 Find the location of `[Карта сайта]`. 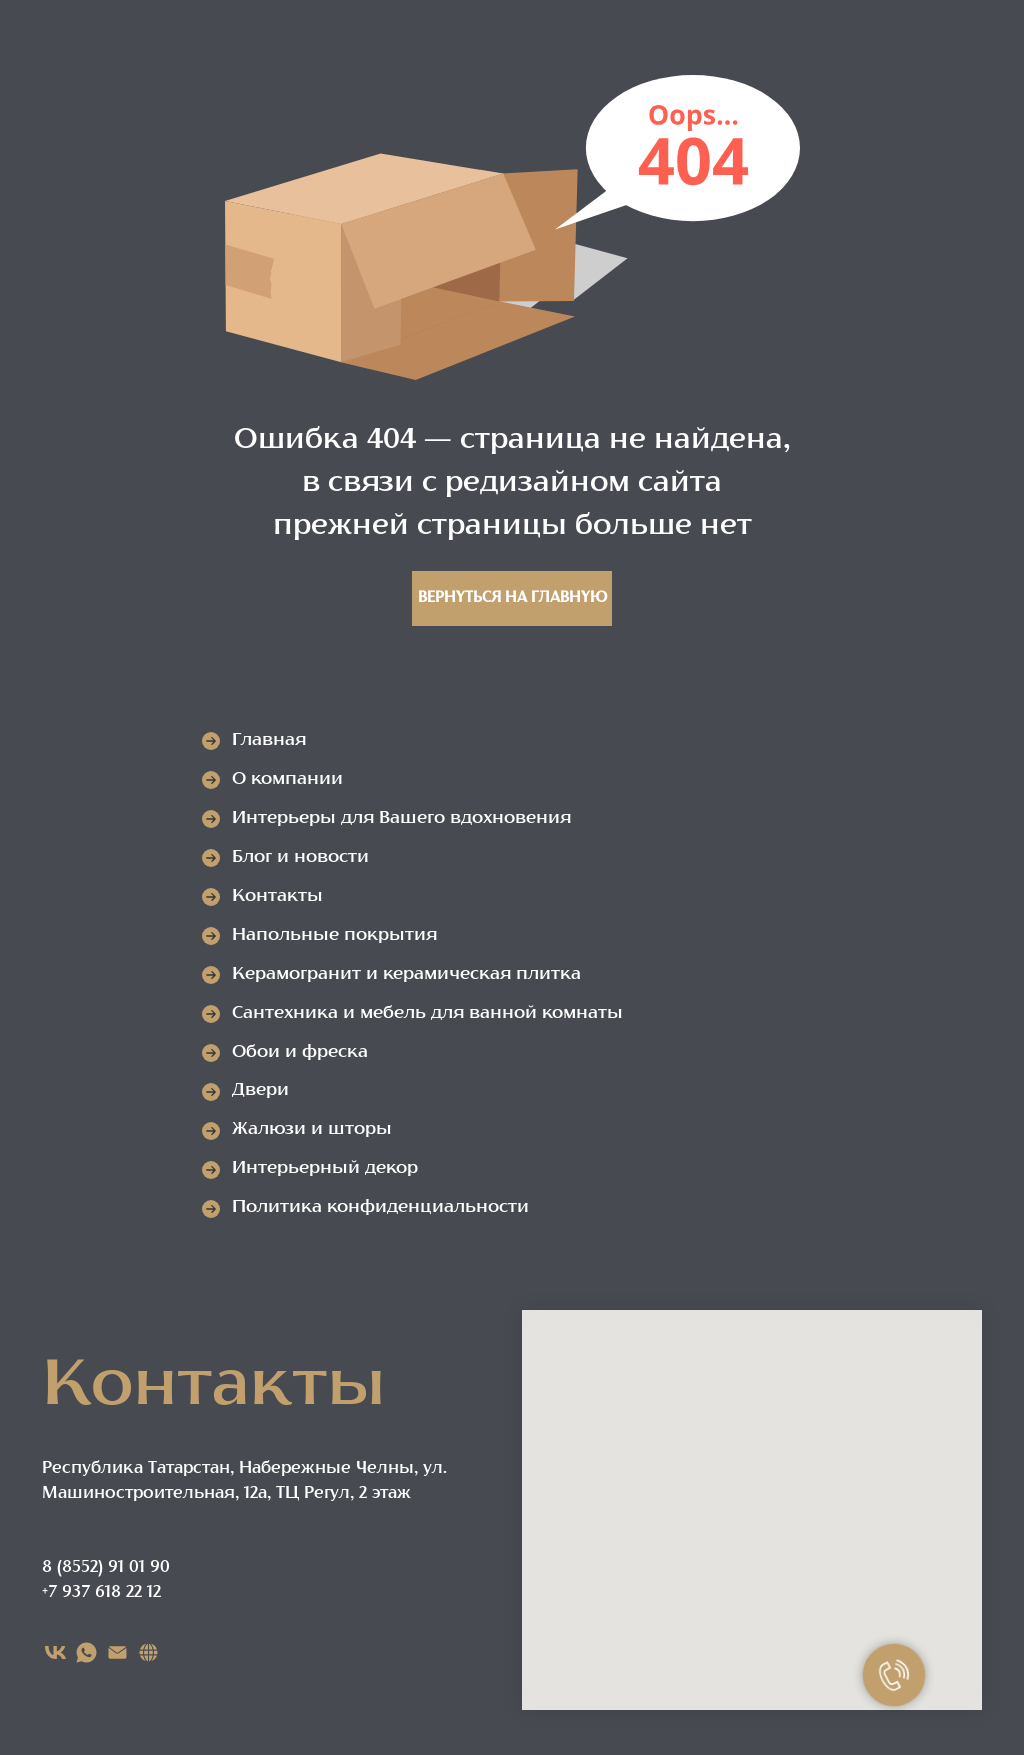

[Карта сайта] is located at coordinates (148, 1652).